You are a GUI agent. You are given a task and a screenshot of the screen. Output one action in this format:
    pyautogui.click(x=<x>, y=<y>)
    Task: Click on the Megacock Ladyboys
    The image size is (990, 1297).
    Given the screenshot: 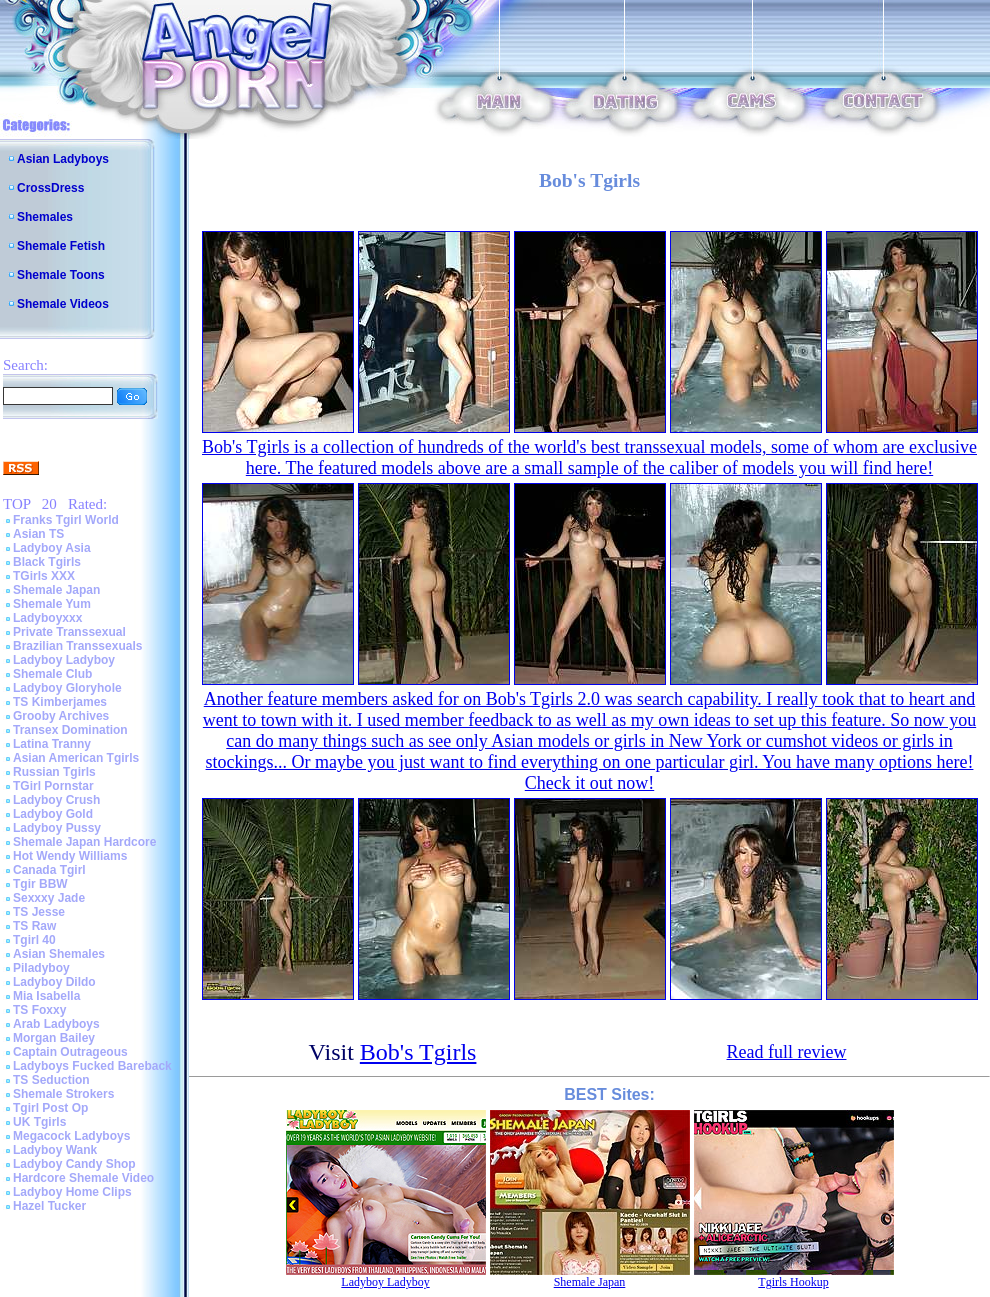 What is the action you would take?
    pyautogui.click(x=71, y=1136)
    